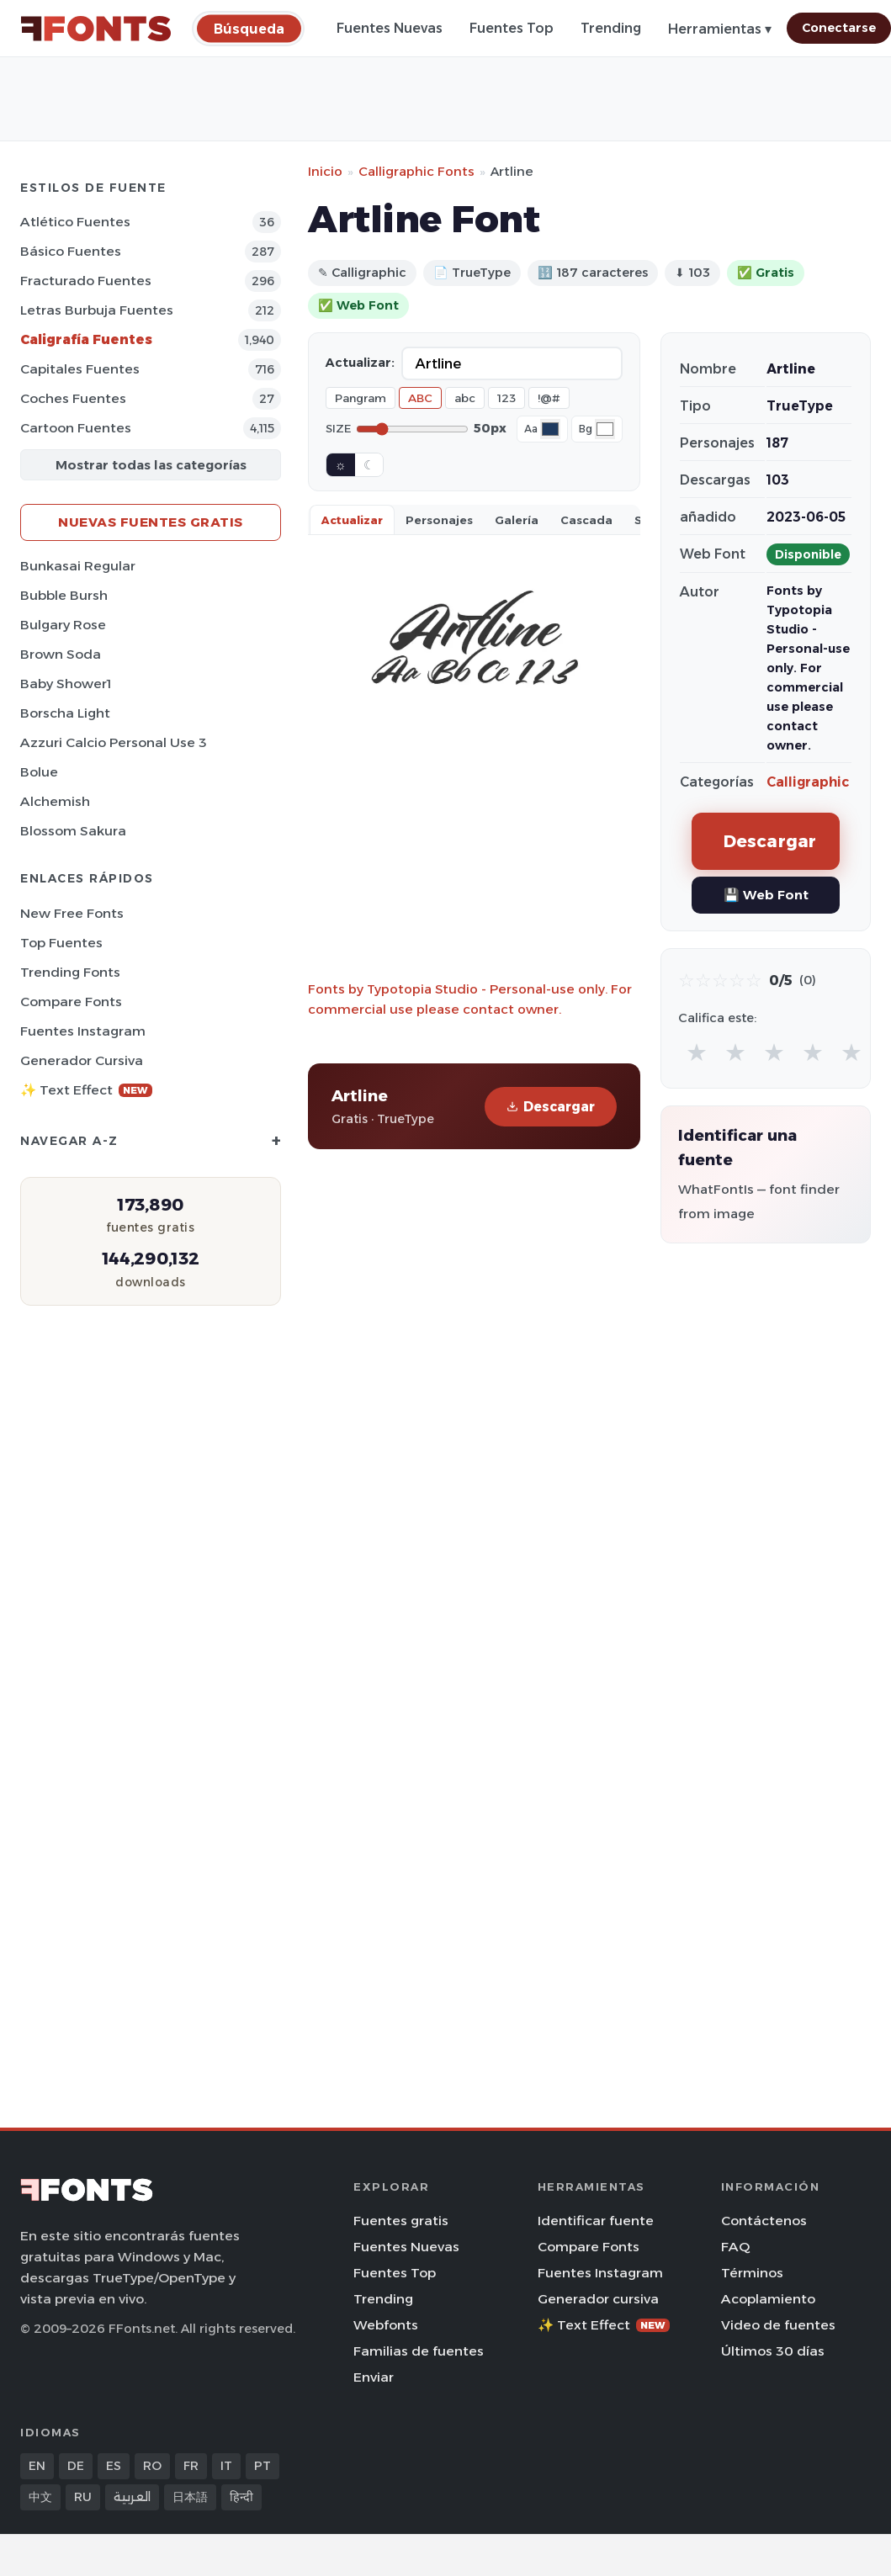  What do you see at coordinates (152, 2465) in the screenshot?
I see `RO` at bounding box center [152, 2465].